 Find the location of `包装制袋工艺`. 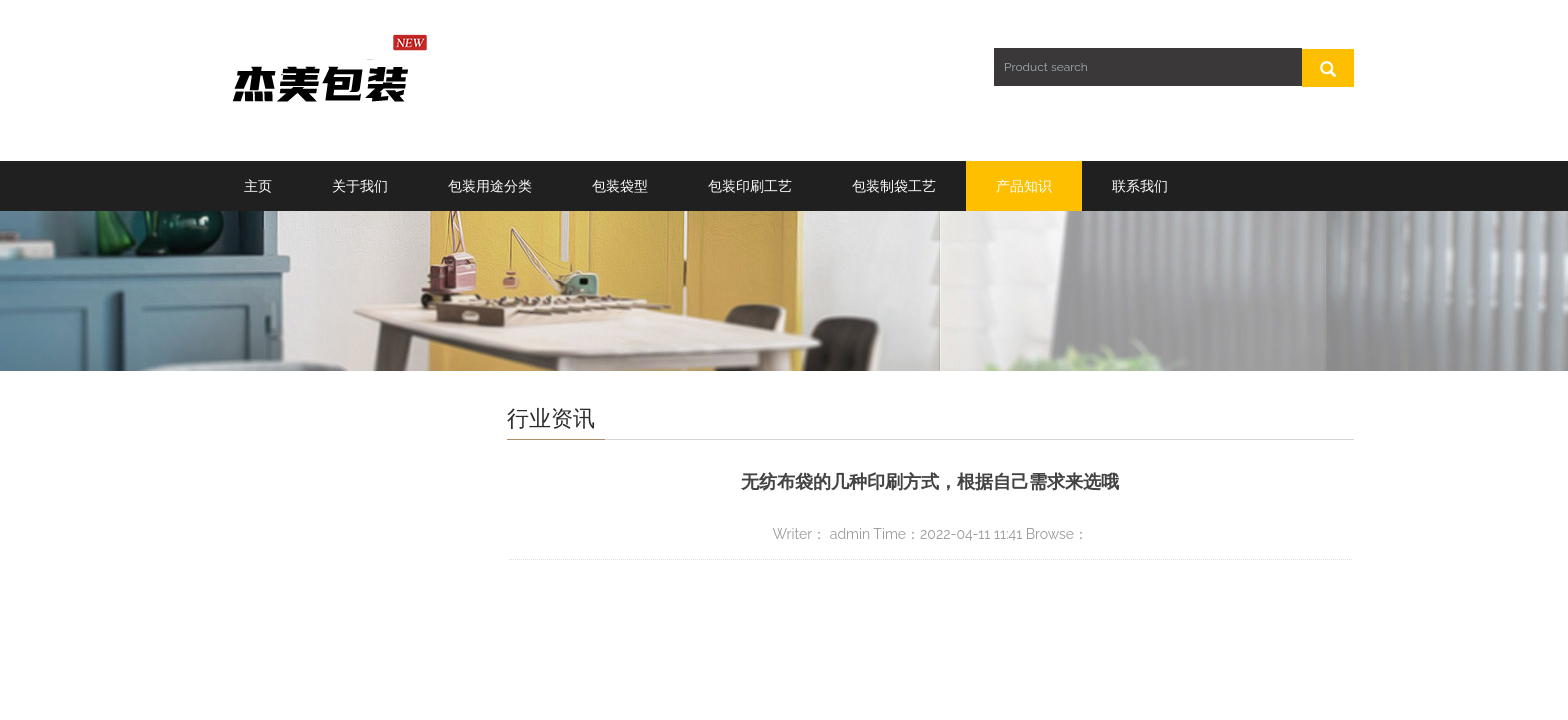

包装制袋工艺 is located at coordinates (894, 186).